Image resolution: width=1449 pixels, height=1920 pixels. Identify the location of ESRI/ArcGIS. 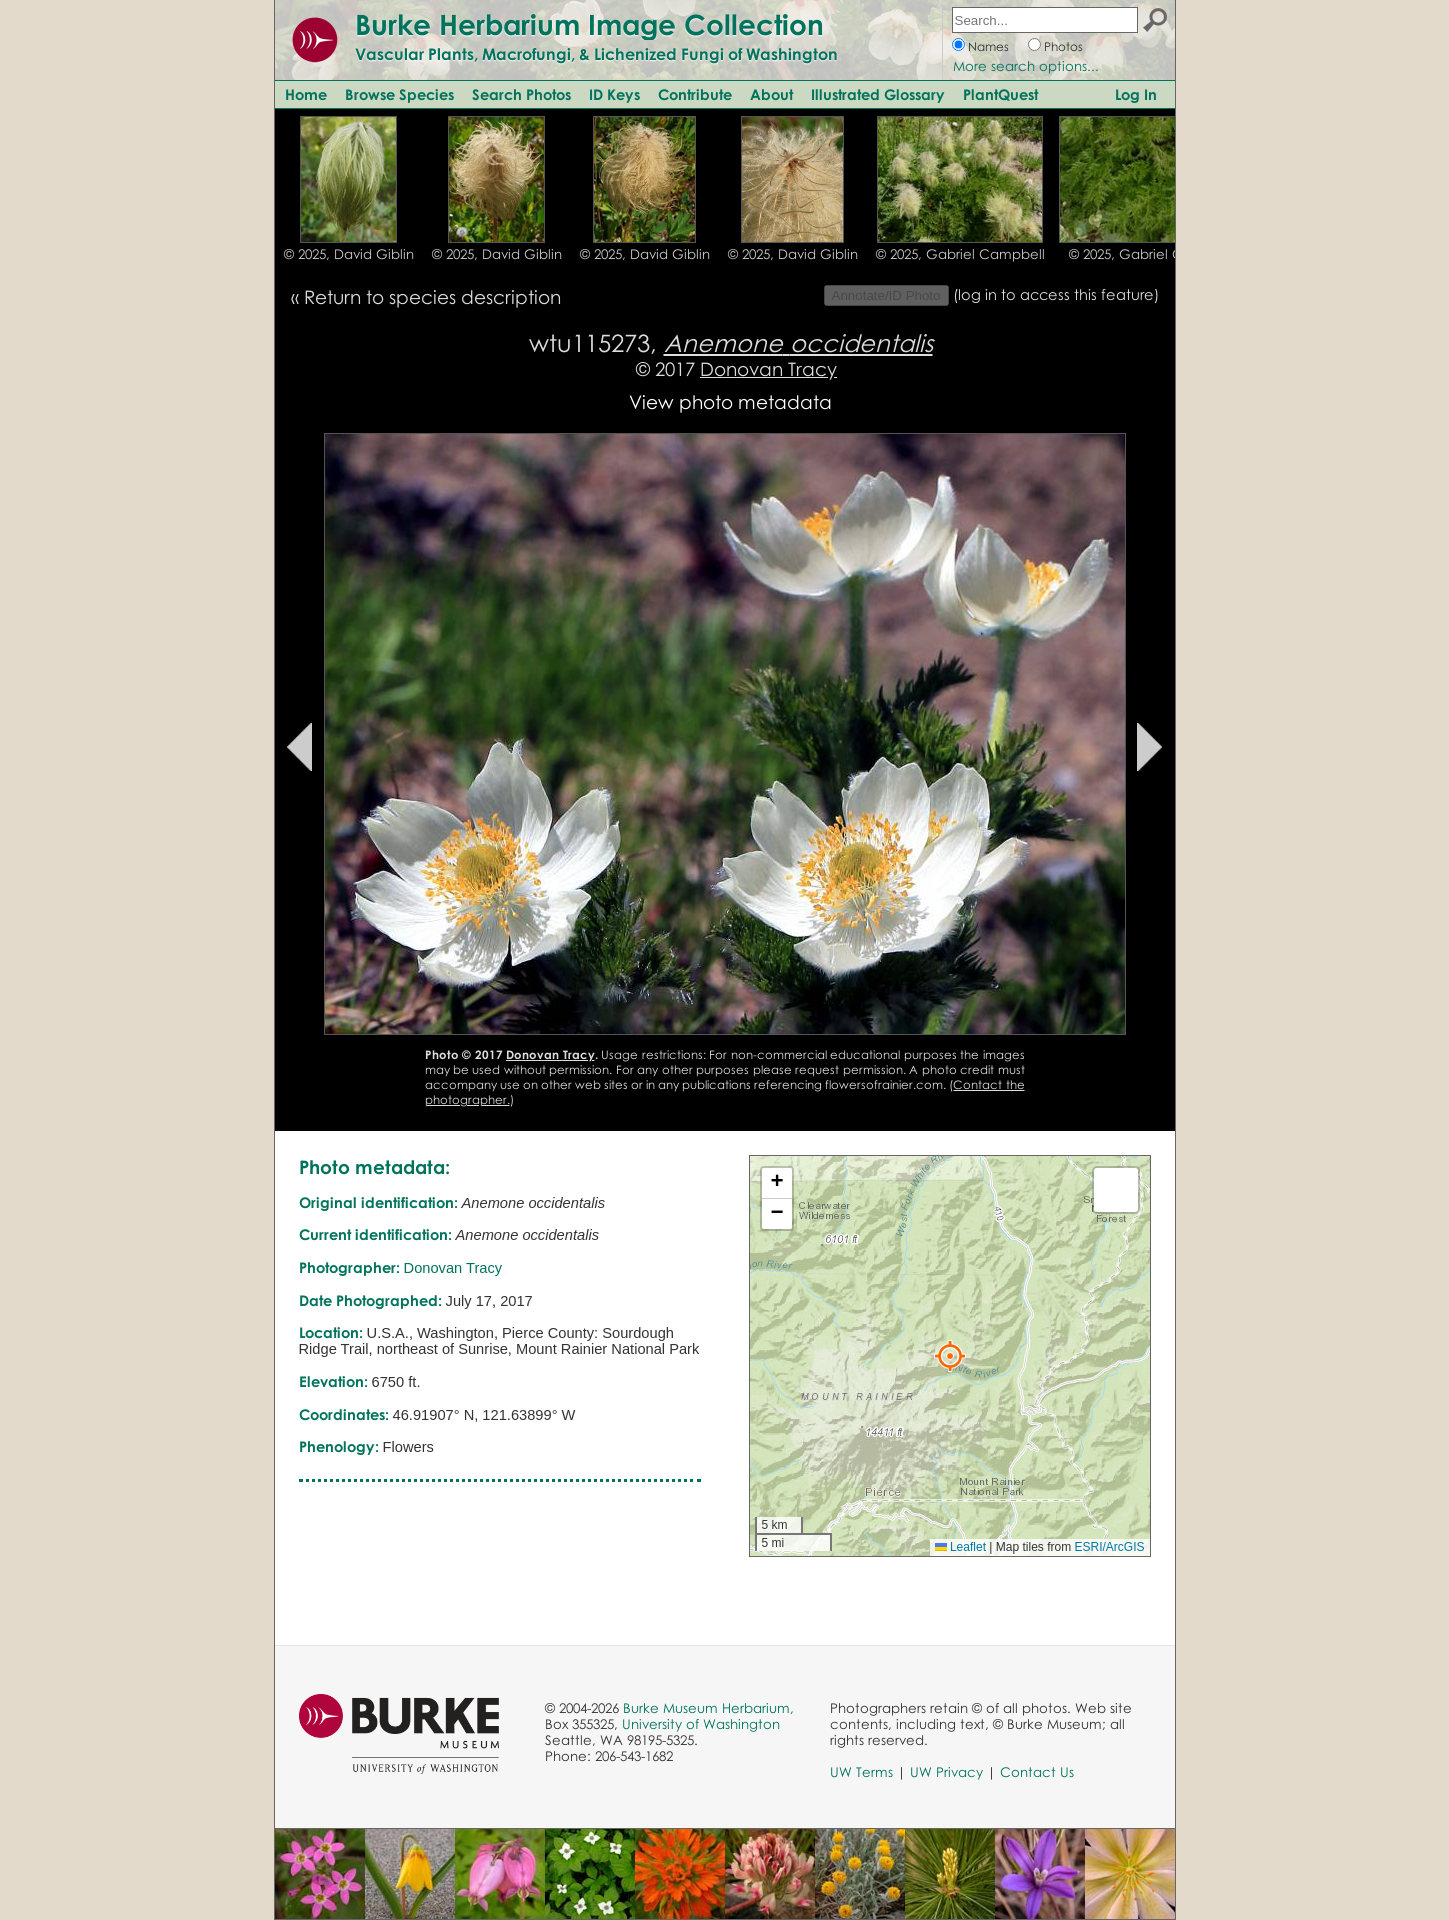
(1109, 1547).